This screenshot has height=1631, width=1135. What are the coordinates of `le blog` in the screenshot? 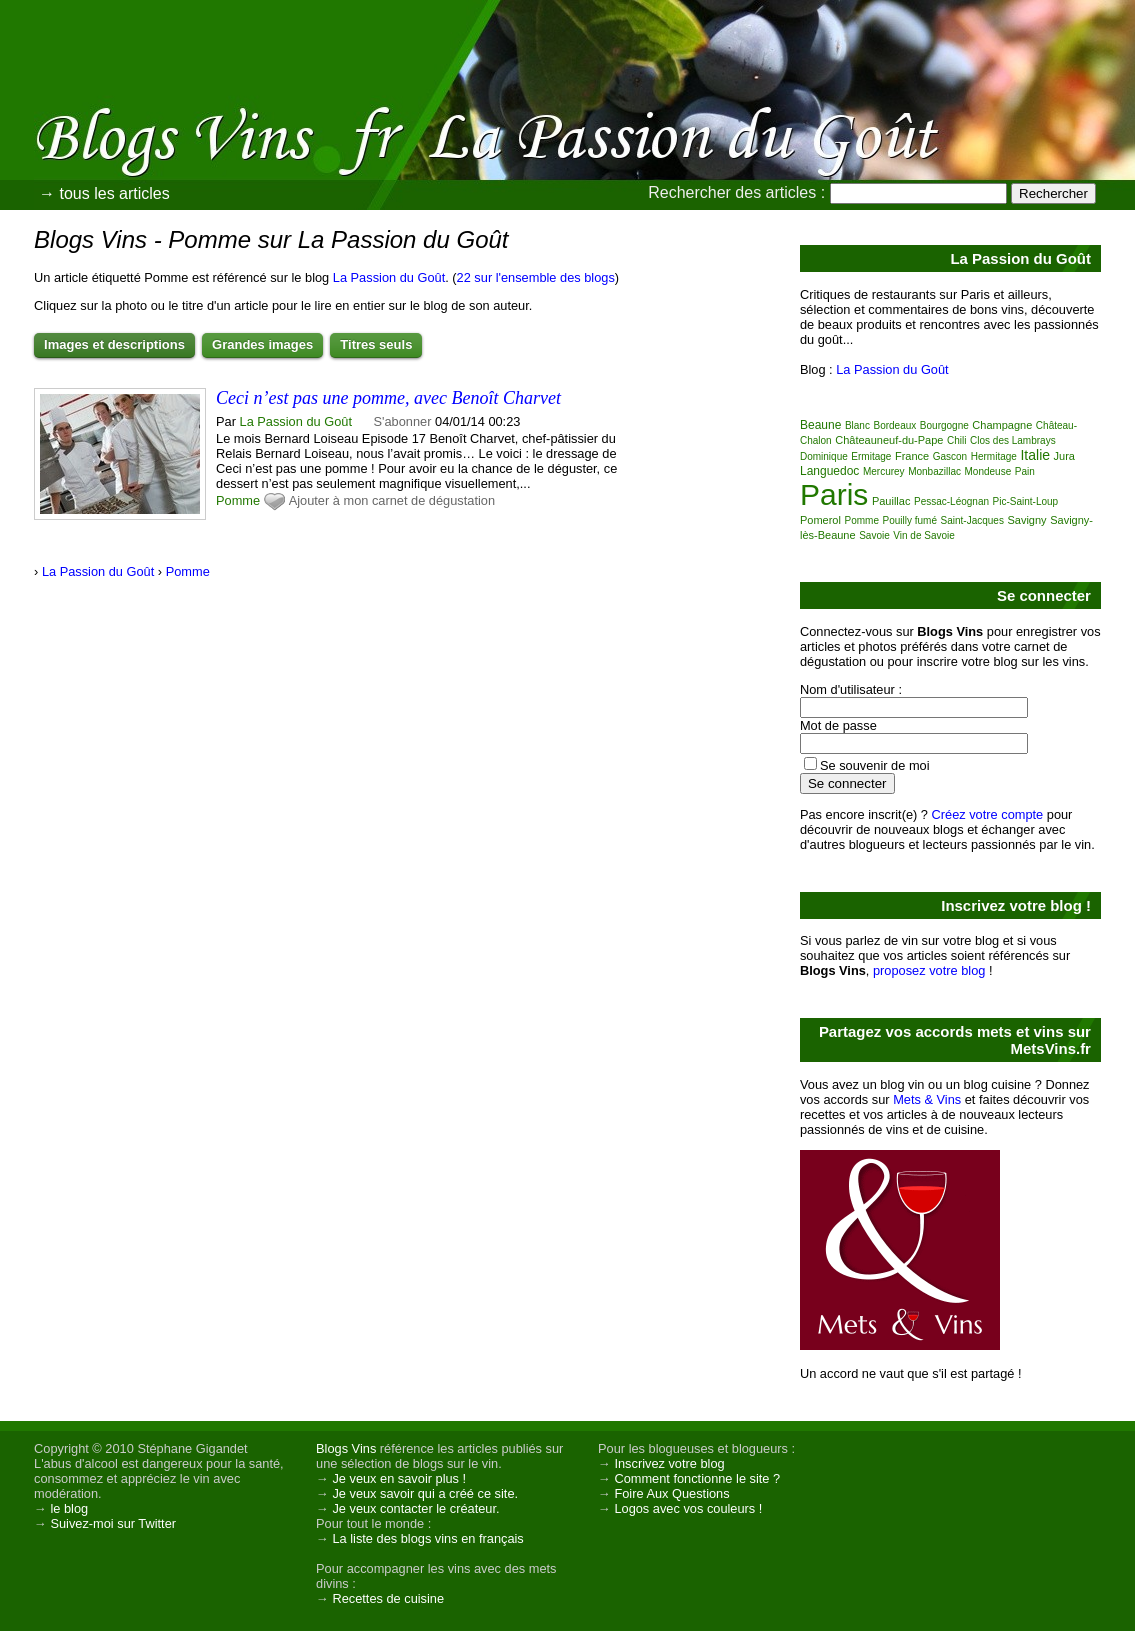 It's located at (69, 1508).